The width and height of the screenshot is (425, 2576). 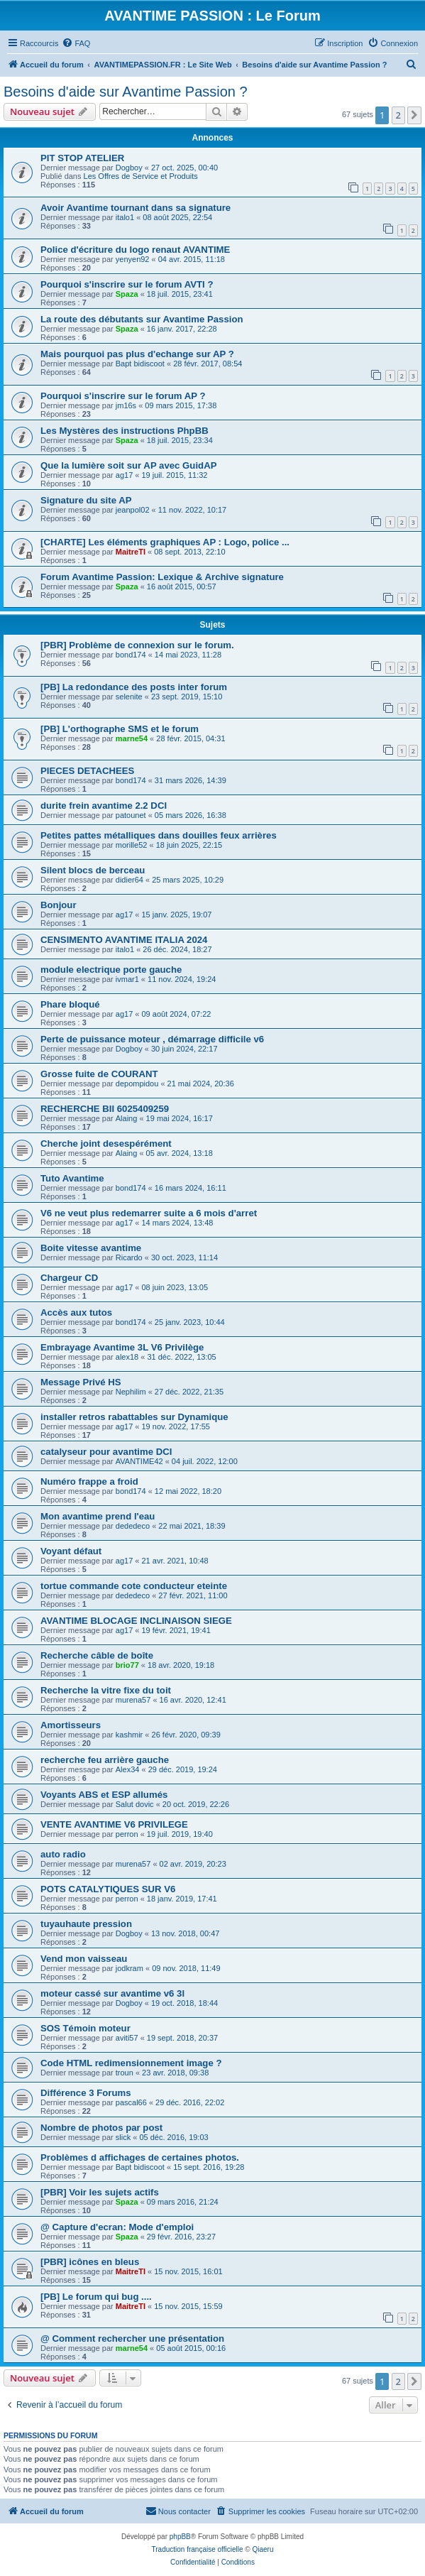 I want to click on italo1, so click(x=125, y=217).